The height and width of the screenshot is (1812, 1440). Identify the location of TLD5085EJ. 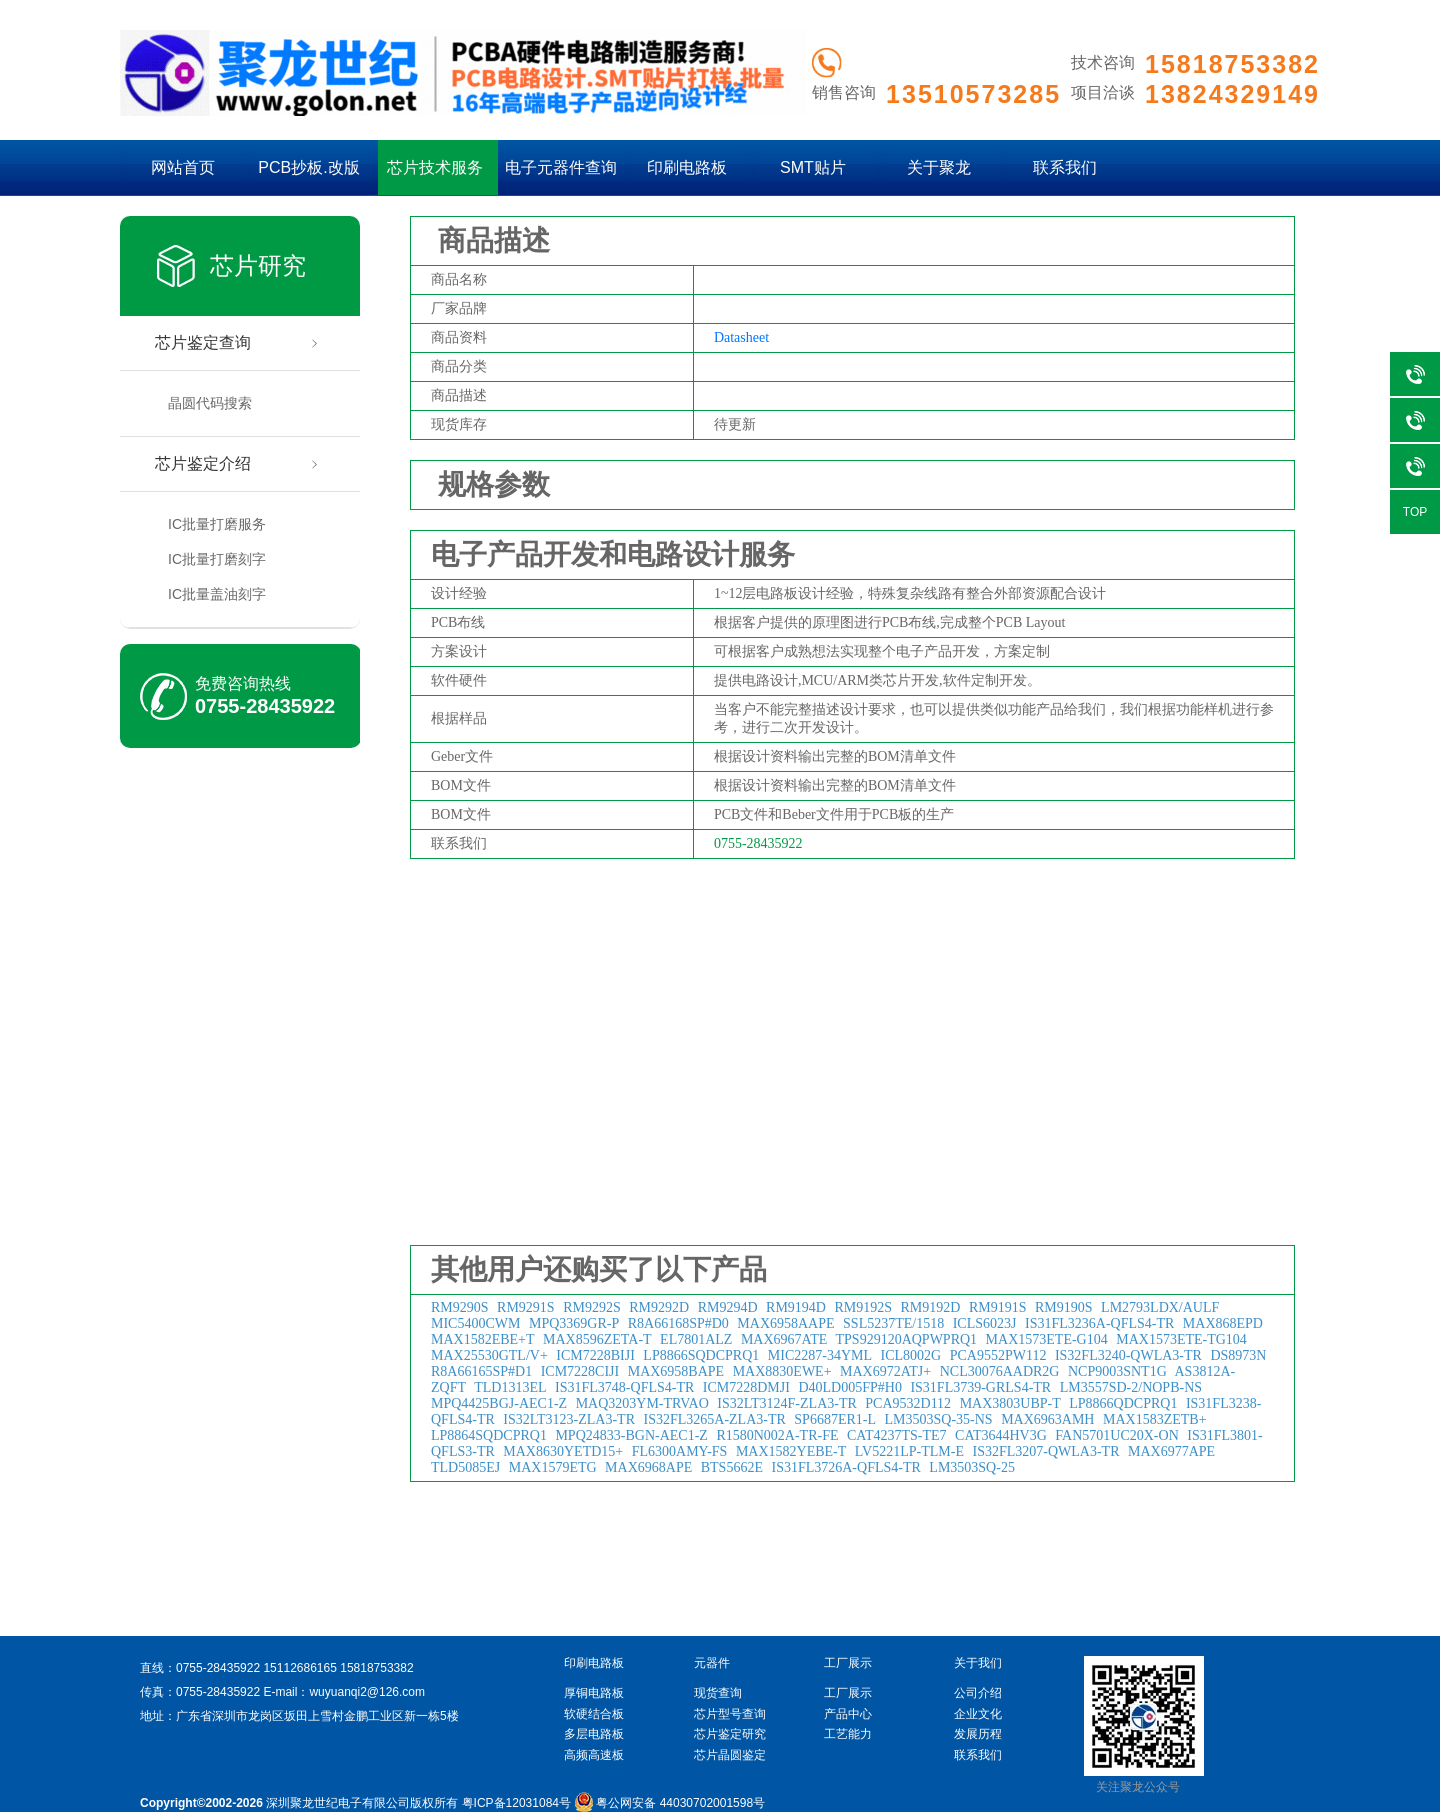
(465, 1467).